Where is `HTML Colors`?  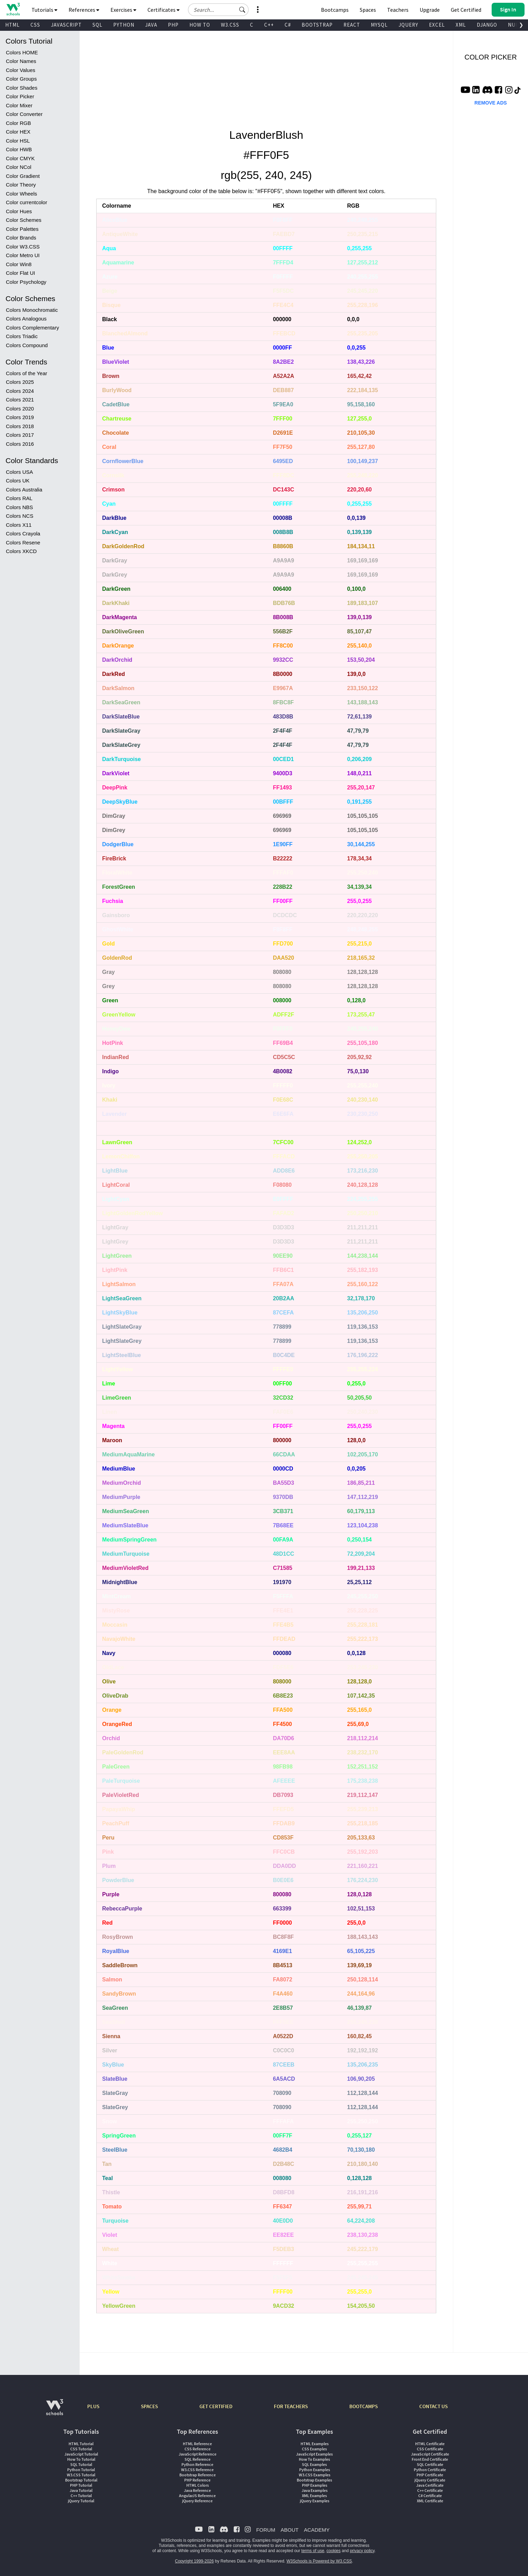 HTML Colors is located at coordinates (197, 2485).